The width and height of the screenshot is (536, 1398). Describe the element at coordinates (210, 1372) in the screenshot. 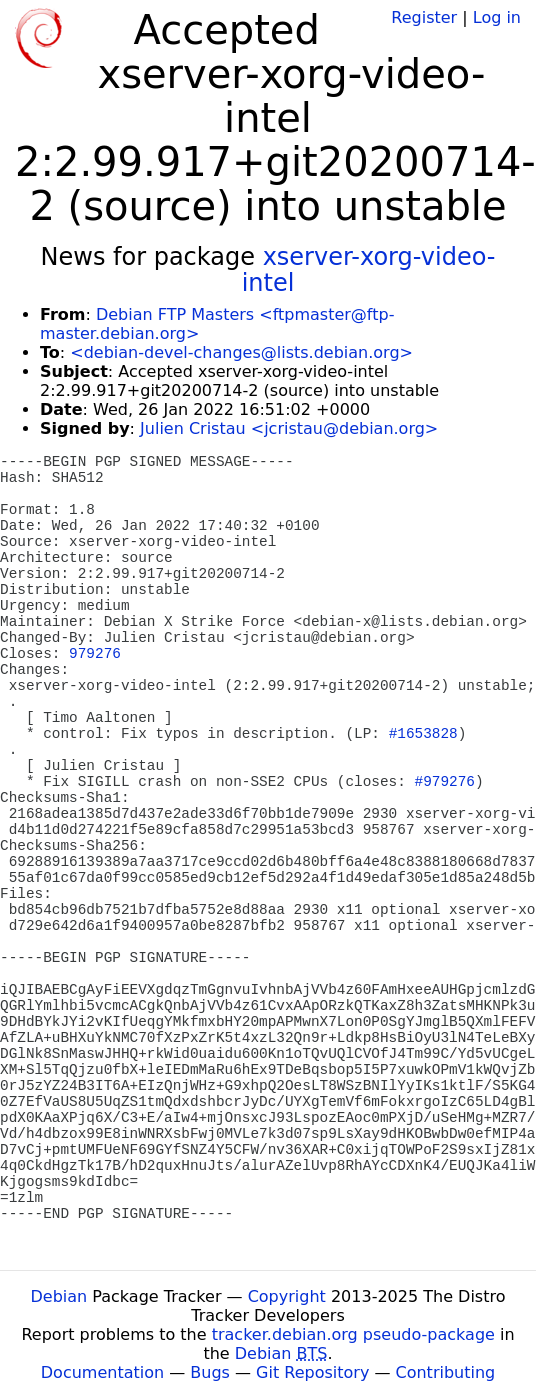

I see `Bugs` at that location.